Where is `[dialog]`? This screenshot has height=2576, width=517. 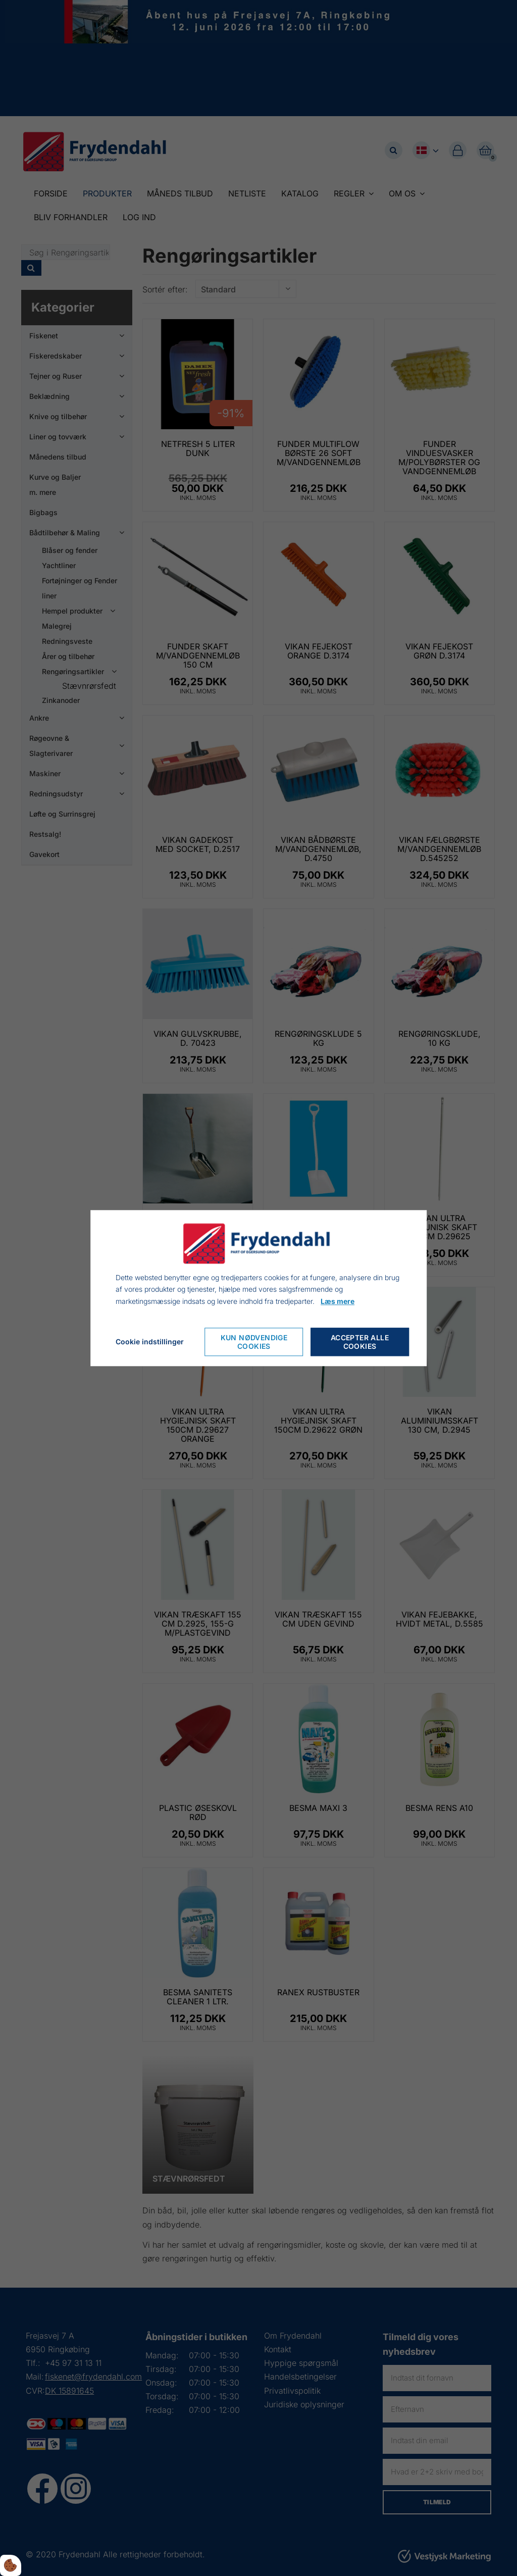 [dialog] is located at coordinates (258, 1288).